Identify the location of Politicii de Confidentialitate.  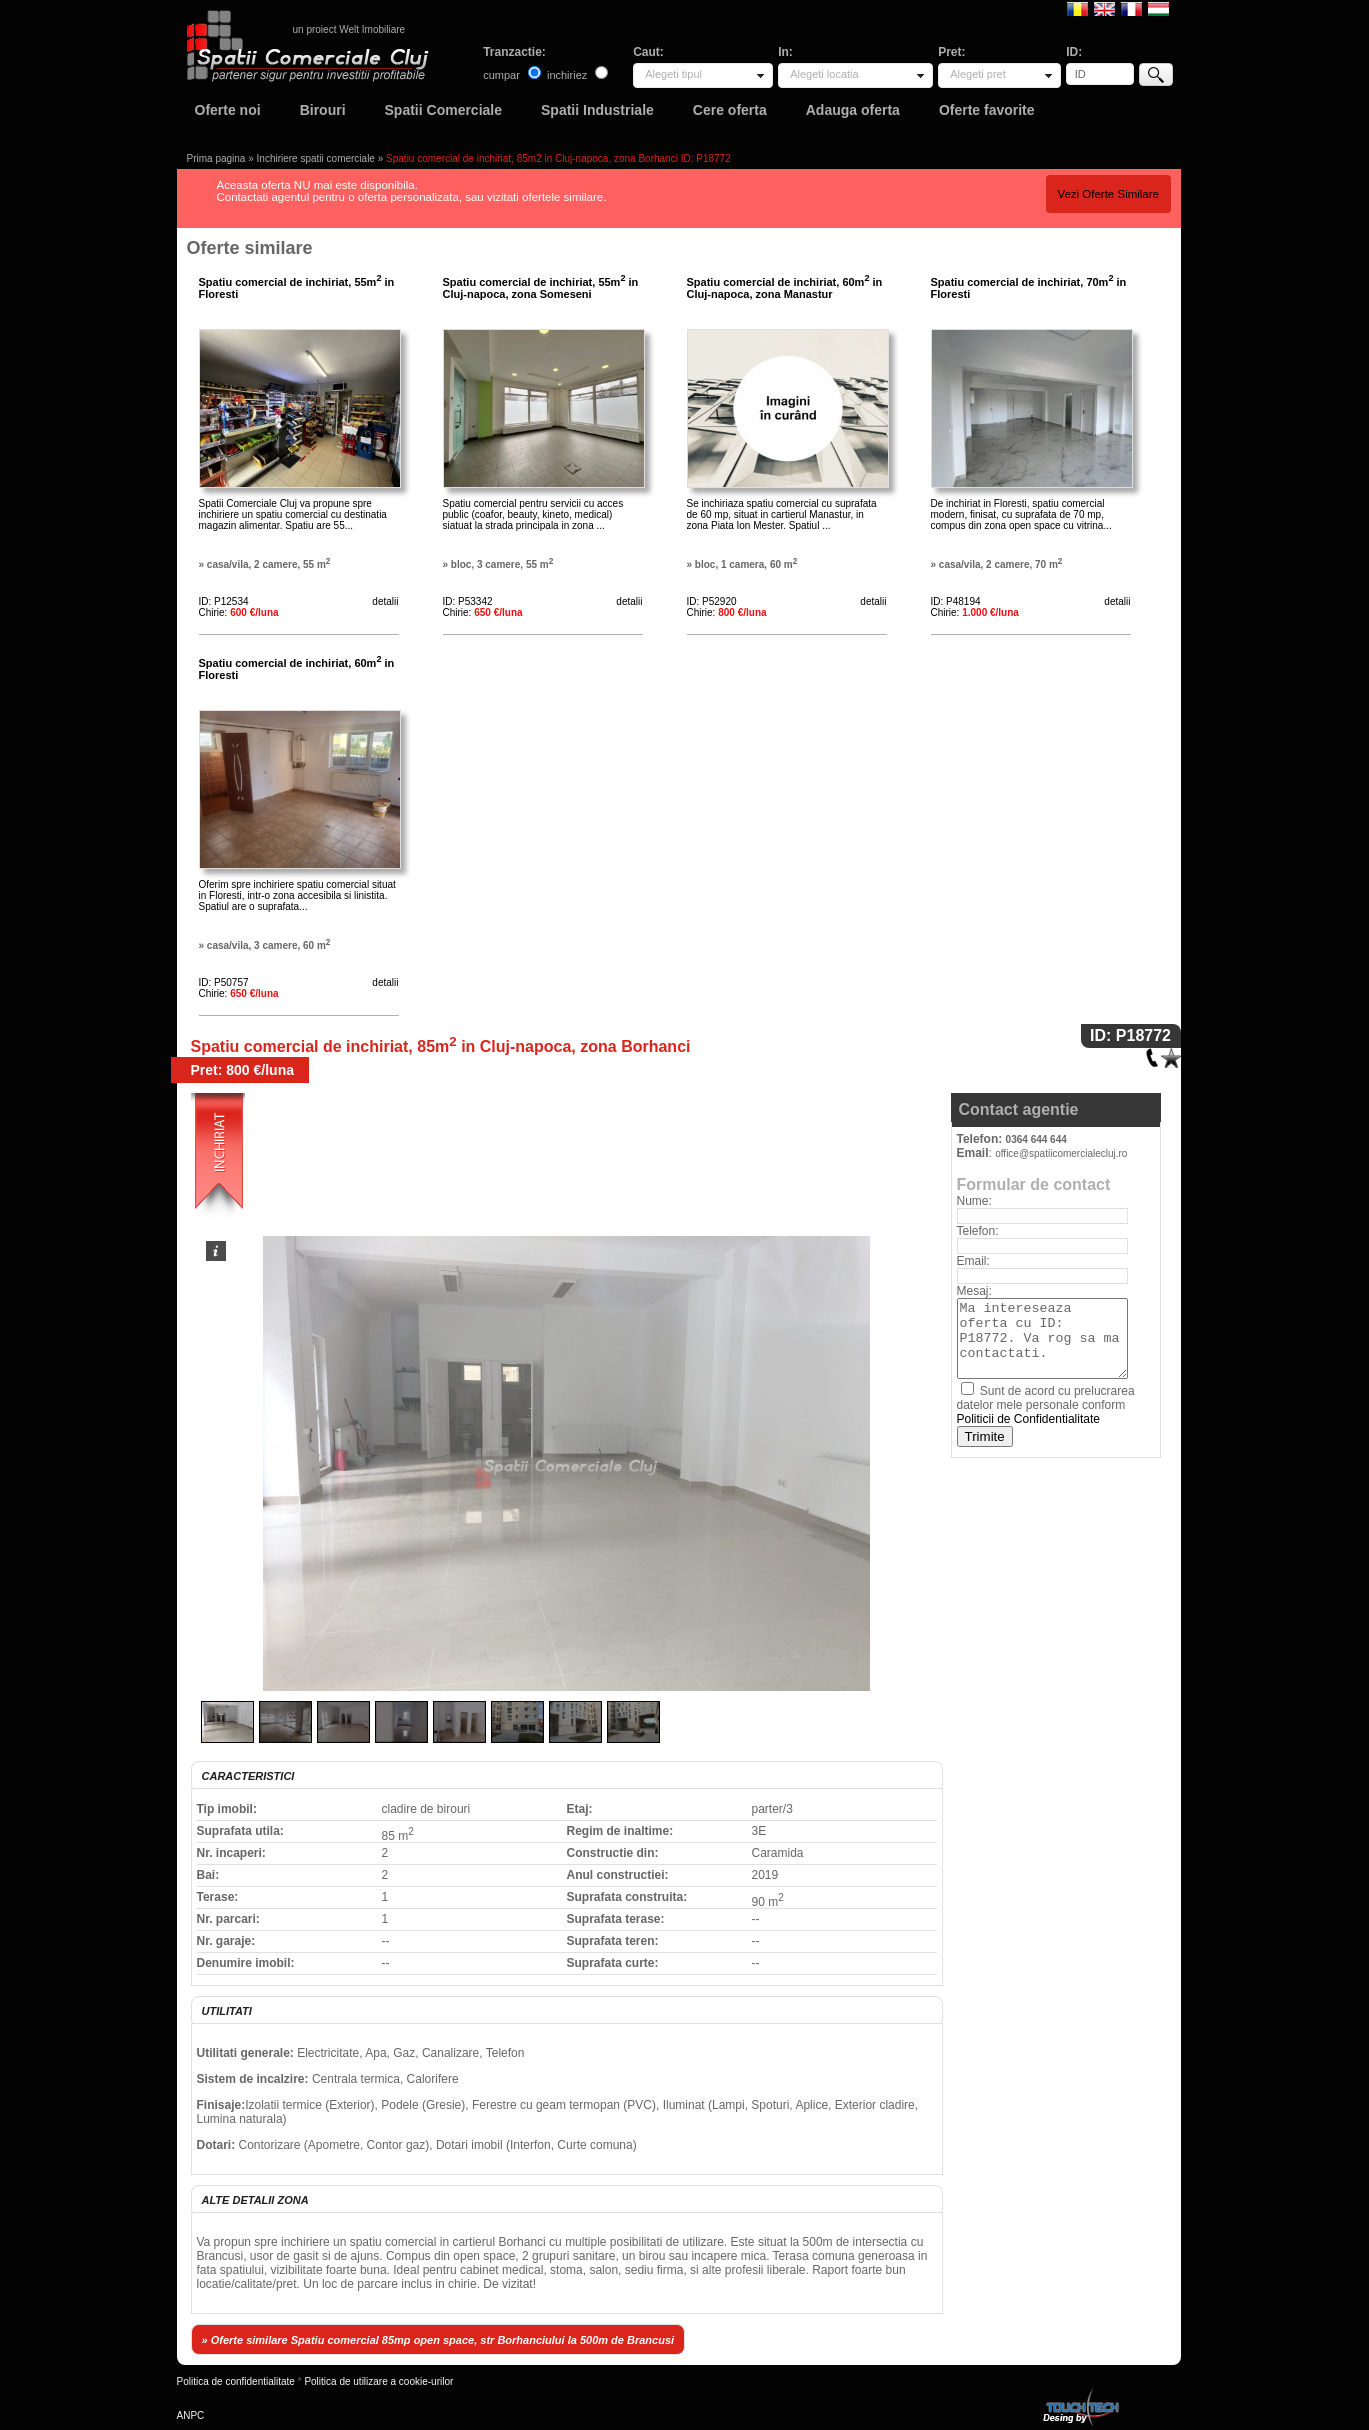
(1028, 1419).